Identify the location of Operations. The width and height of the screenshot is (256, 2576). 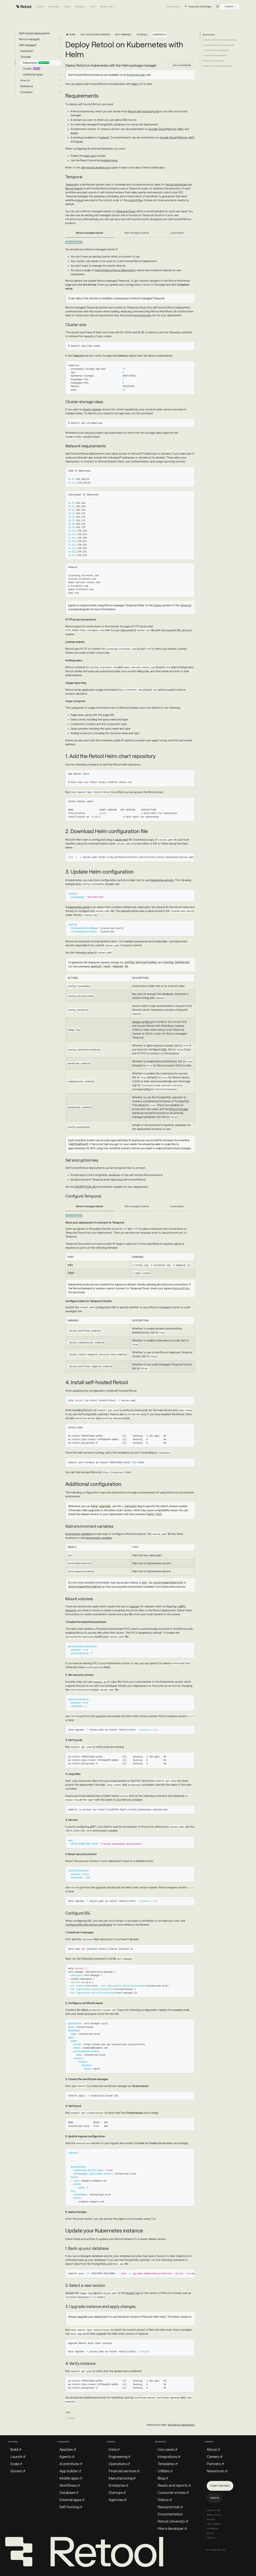
(119, 2464).